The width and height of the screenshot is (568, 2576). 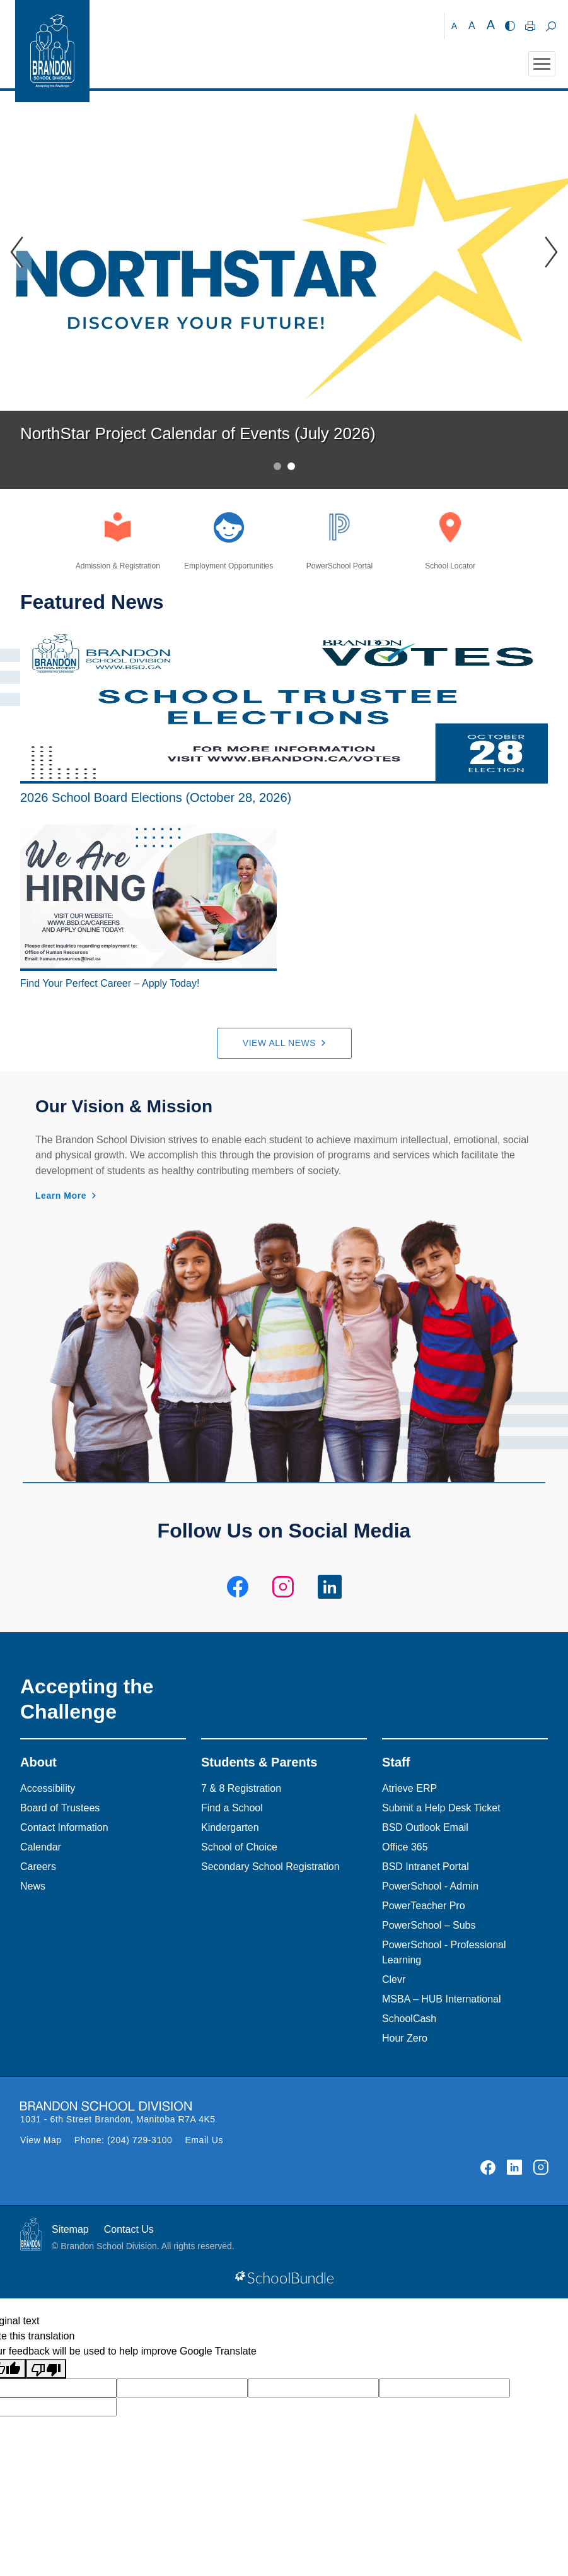 I want to click on Find a School, so click(x=232, y=1808).